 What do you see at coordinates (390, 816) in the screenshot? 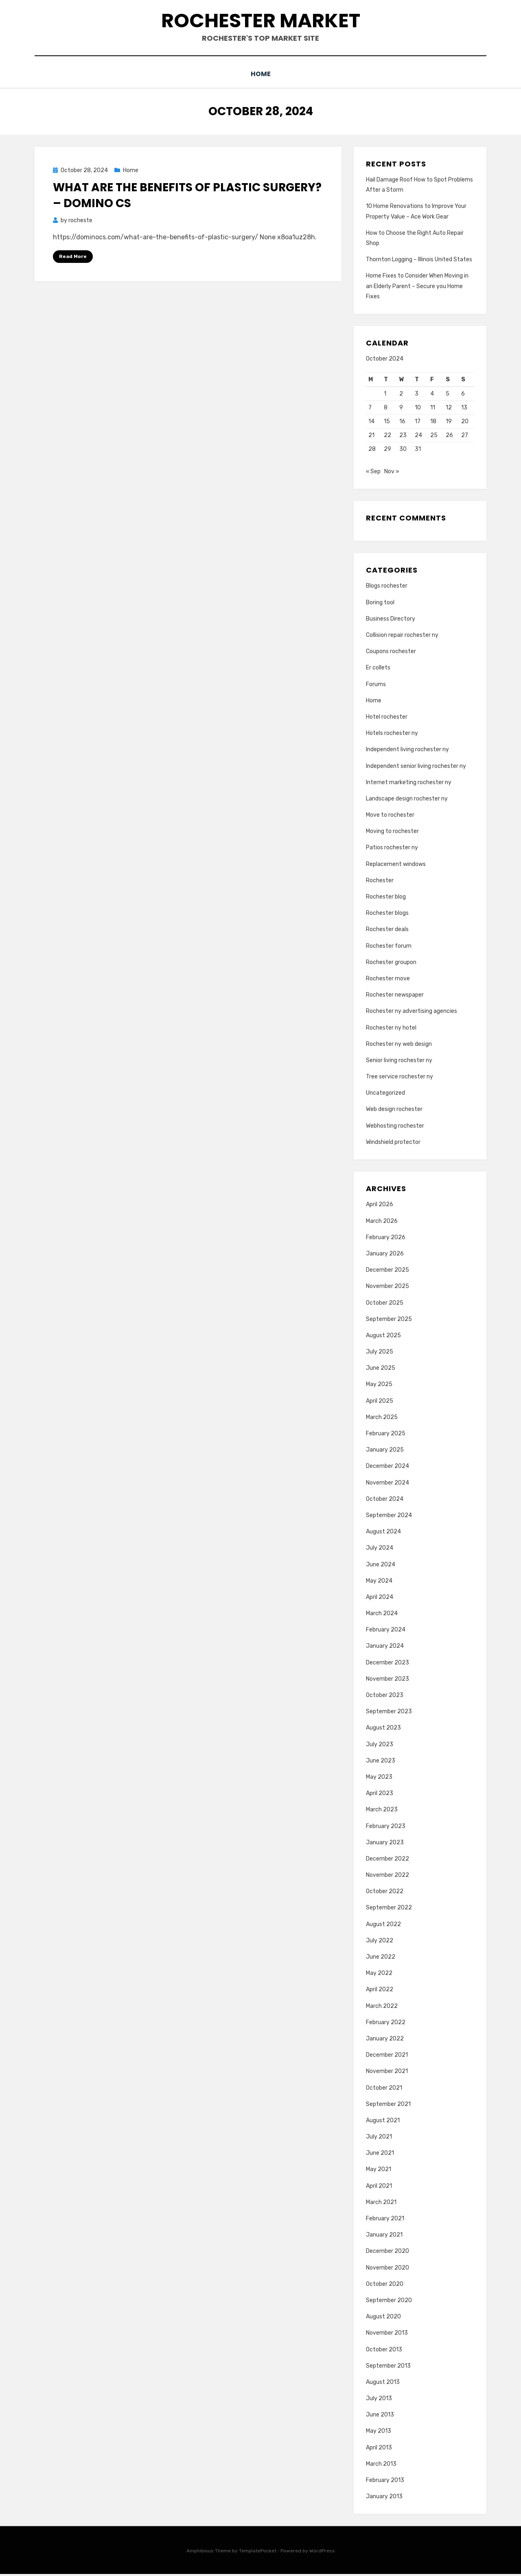
I see `Move to rochester` at bounding box center [390, 816].